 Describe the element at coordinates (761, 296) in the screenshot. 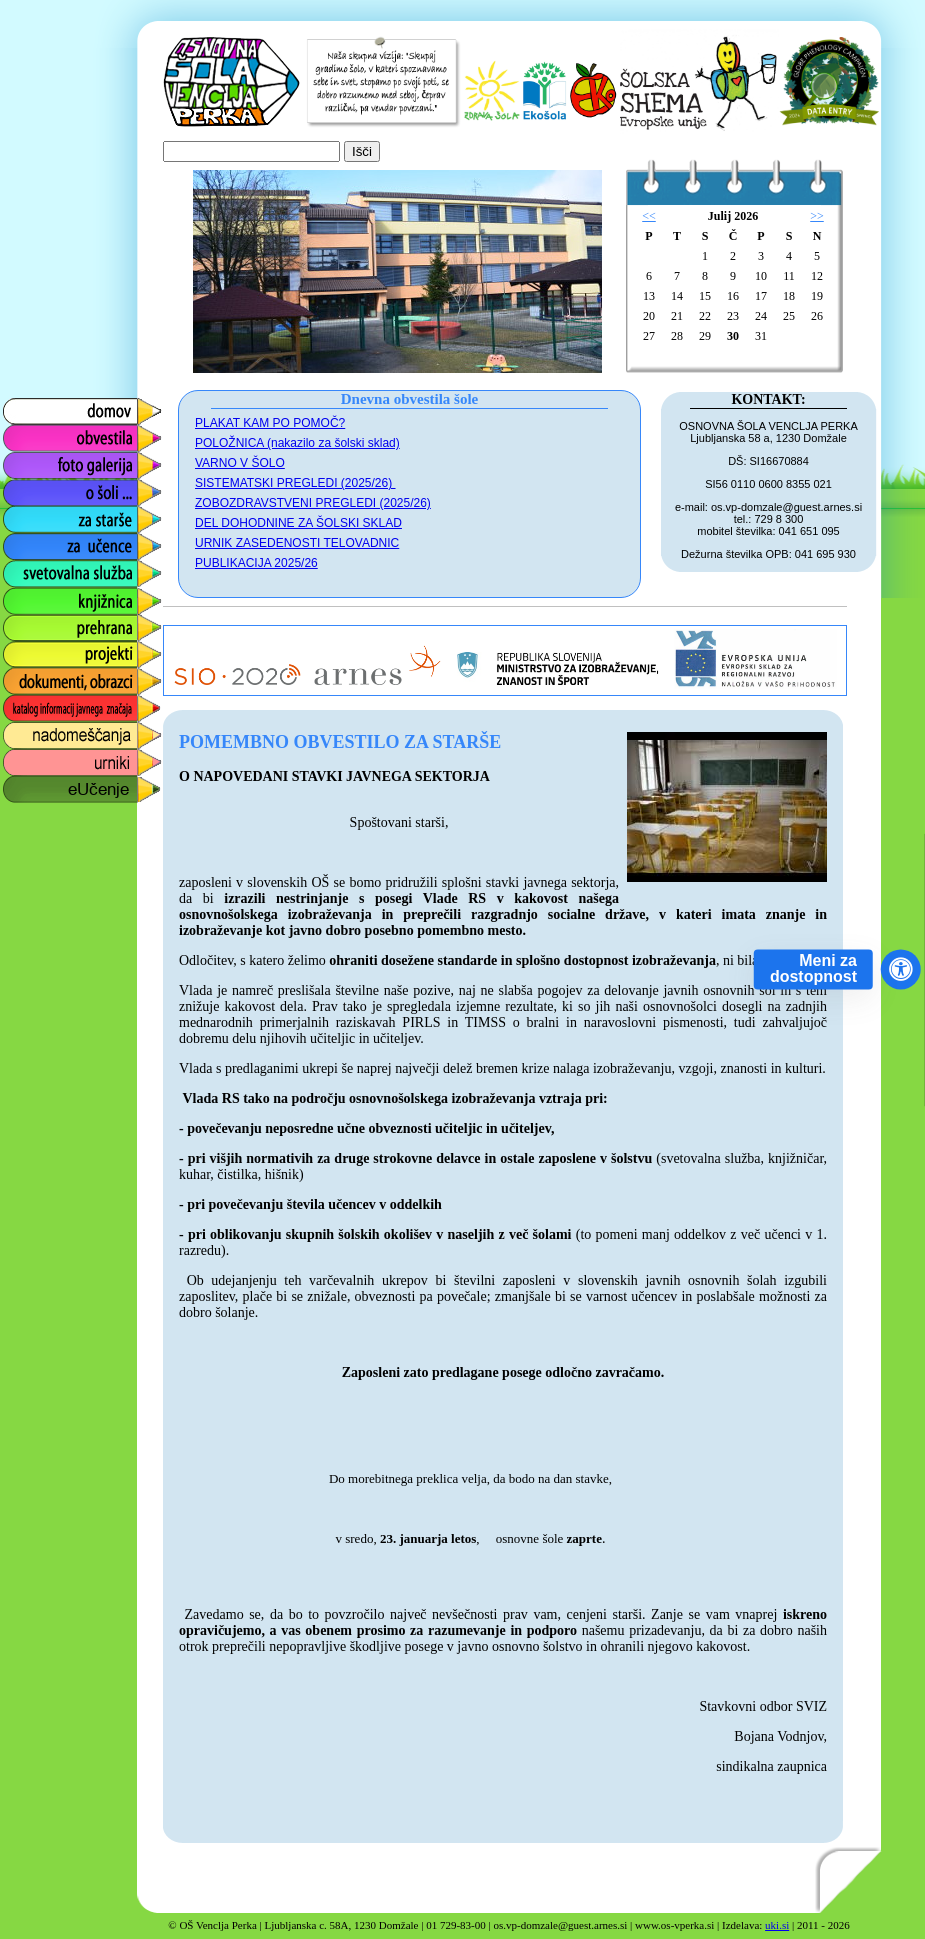

I see `17` at that location.